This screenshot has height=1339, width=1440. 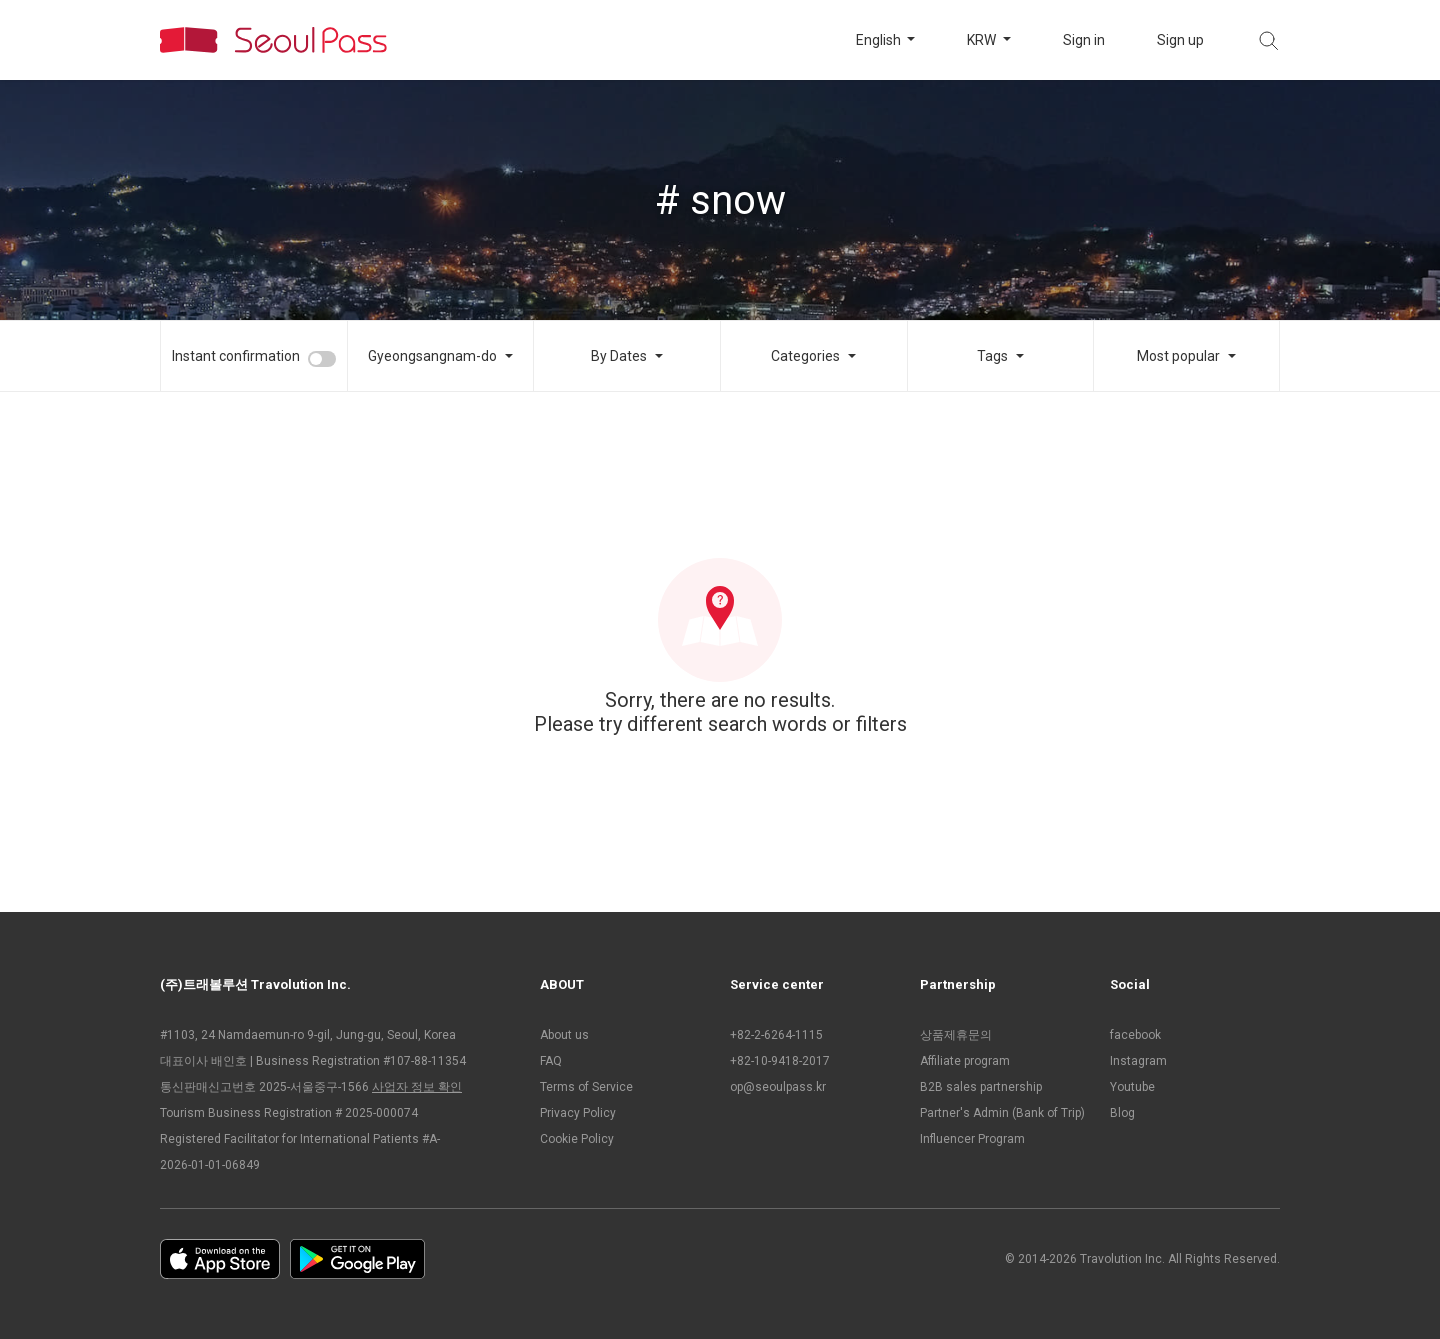 What do you see at coordinates (776, 1035) in the screenshot?
I see `+82-2-6264-1115` at bounding box center [776, 1035].